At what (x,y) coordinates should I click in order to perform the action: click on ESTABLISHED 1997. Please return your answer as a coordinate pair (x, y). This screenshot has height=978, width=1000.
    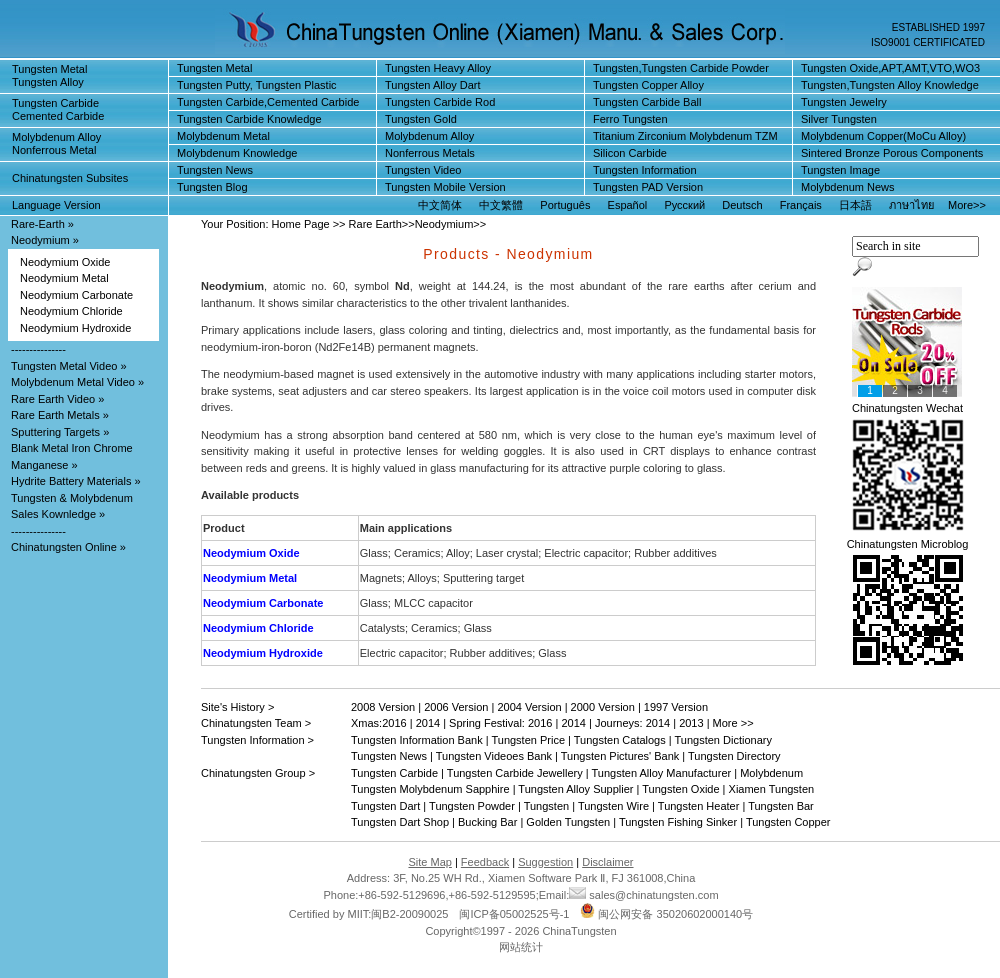
    Looking at the image, I should click on (938, 27).